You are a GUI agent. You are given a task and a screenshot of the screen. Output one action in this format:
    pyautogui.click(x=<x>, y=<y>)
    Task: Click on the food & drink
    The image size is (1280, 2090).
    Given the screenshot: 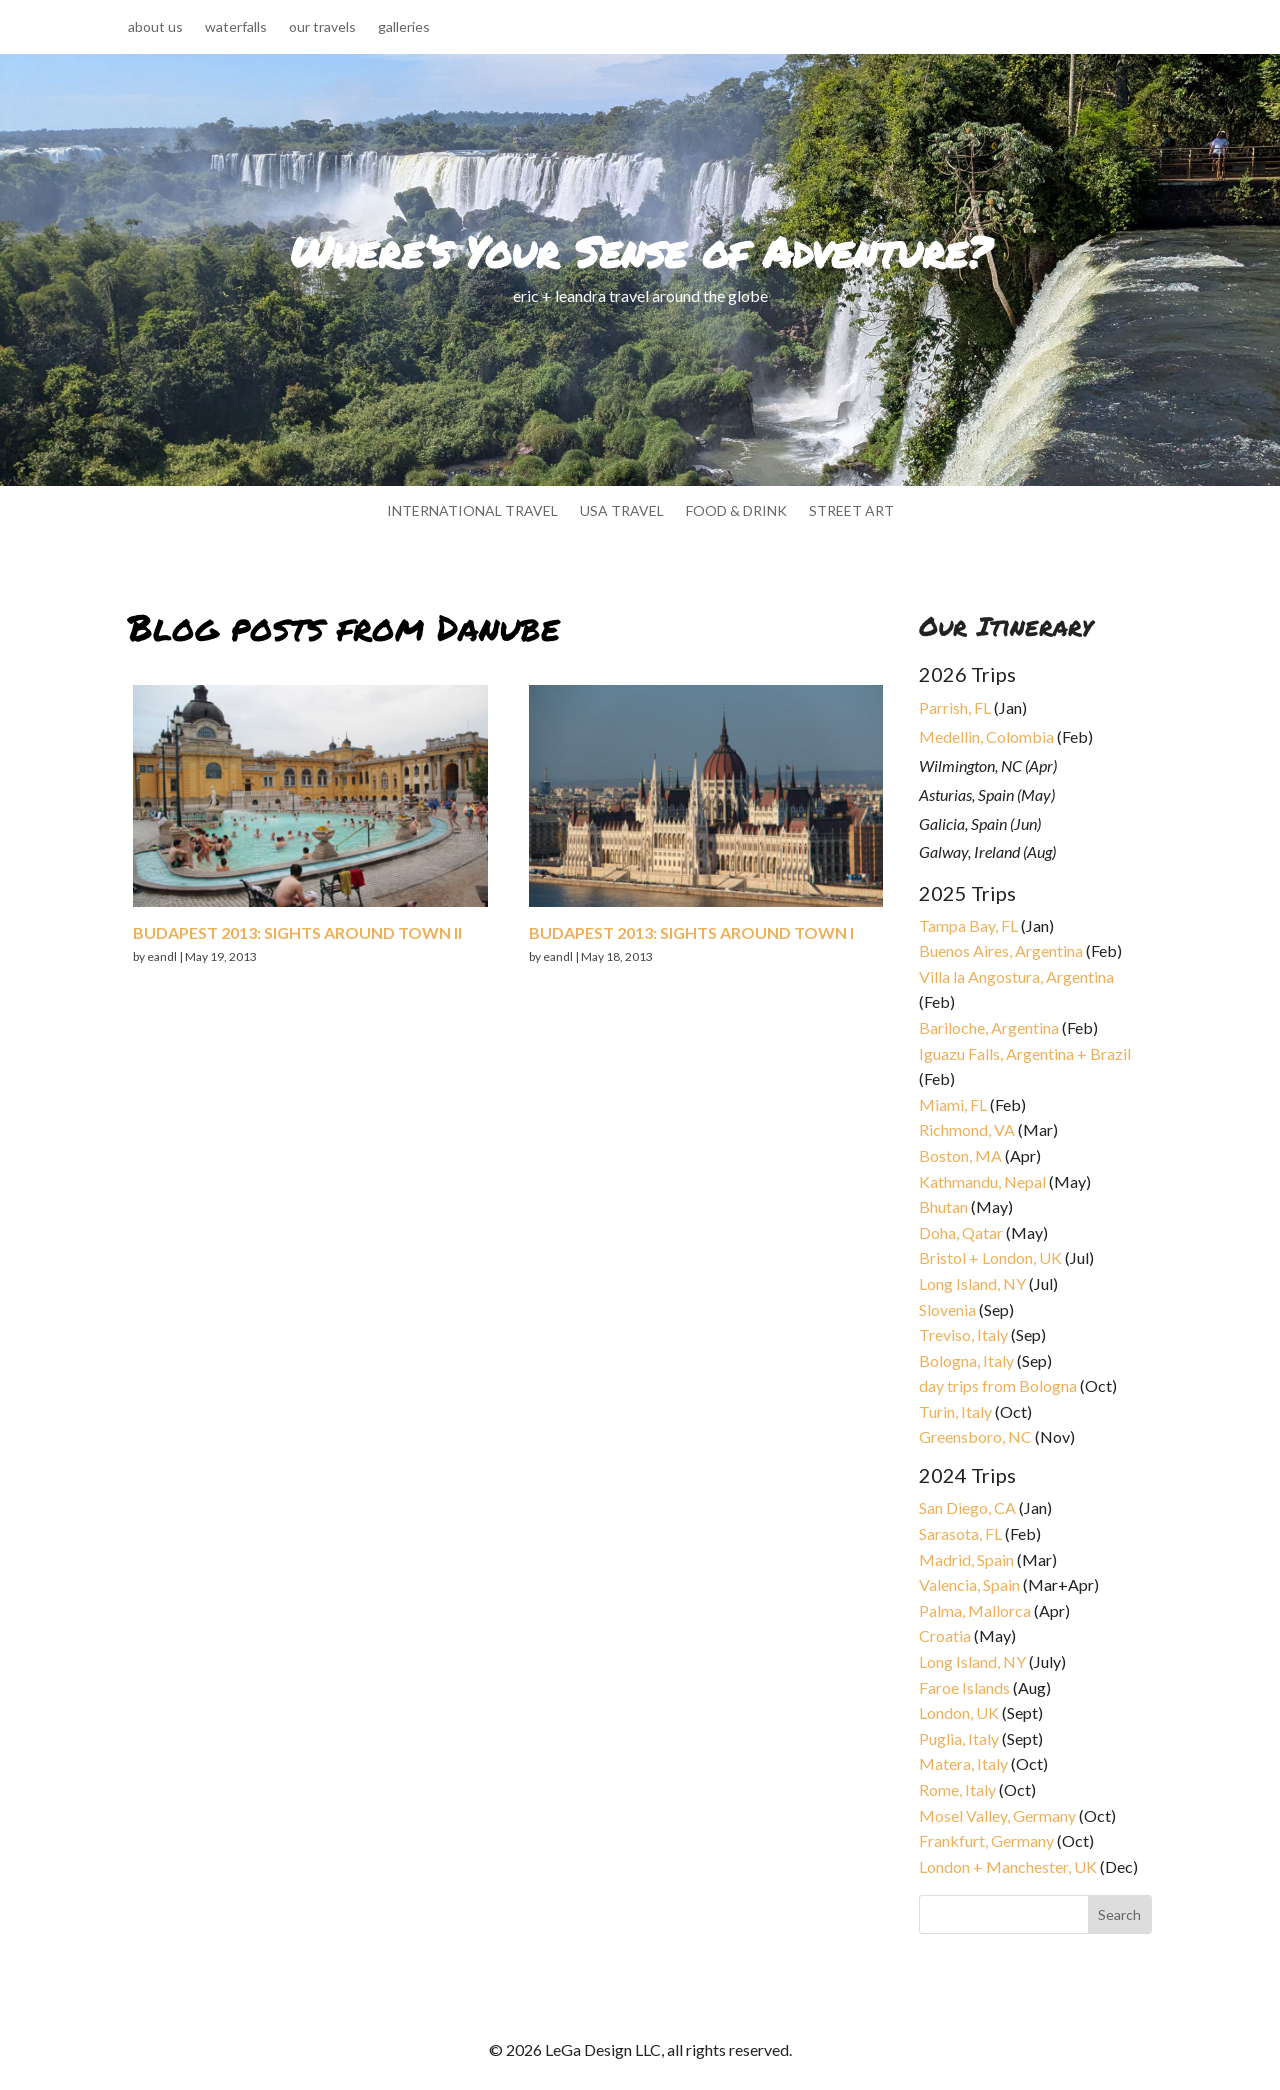 What is the action you would take?
    pyautogui.click(x=736, y=511)
    